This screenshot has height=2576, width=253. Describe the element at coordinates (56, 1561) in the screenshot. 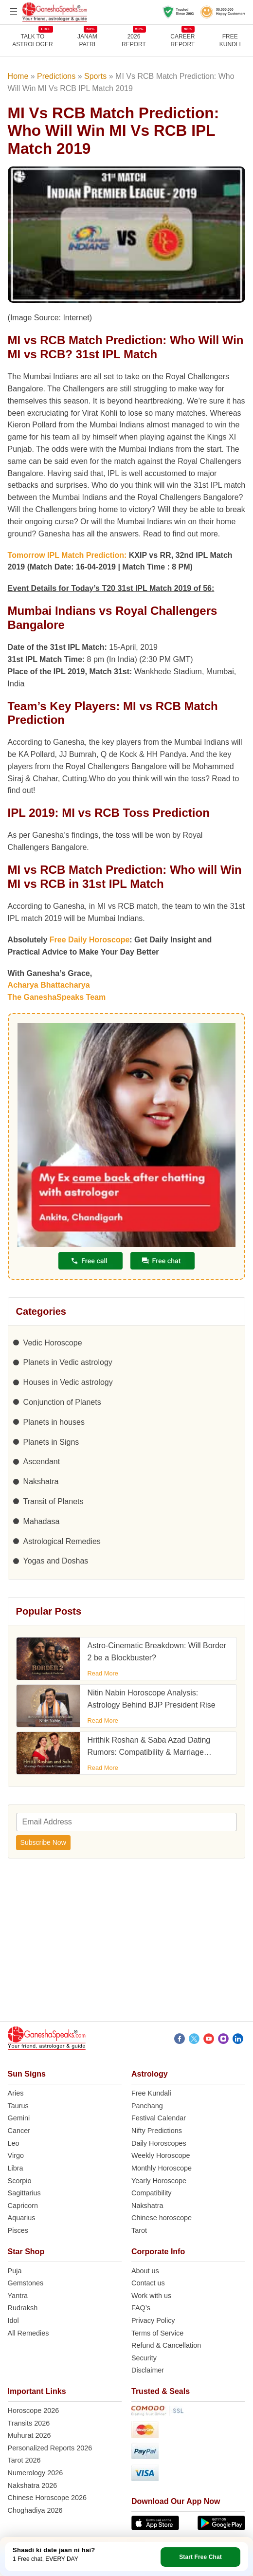

I see `Yogas and Doshas` at that location.